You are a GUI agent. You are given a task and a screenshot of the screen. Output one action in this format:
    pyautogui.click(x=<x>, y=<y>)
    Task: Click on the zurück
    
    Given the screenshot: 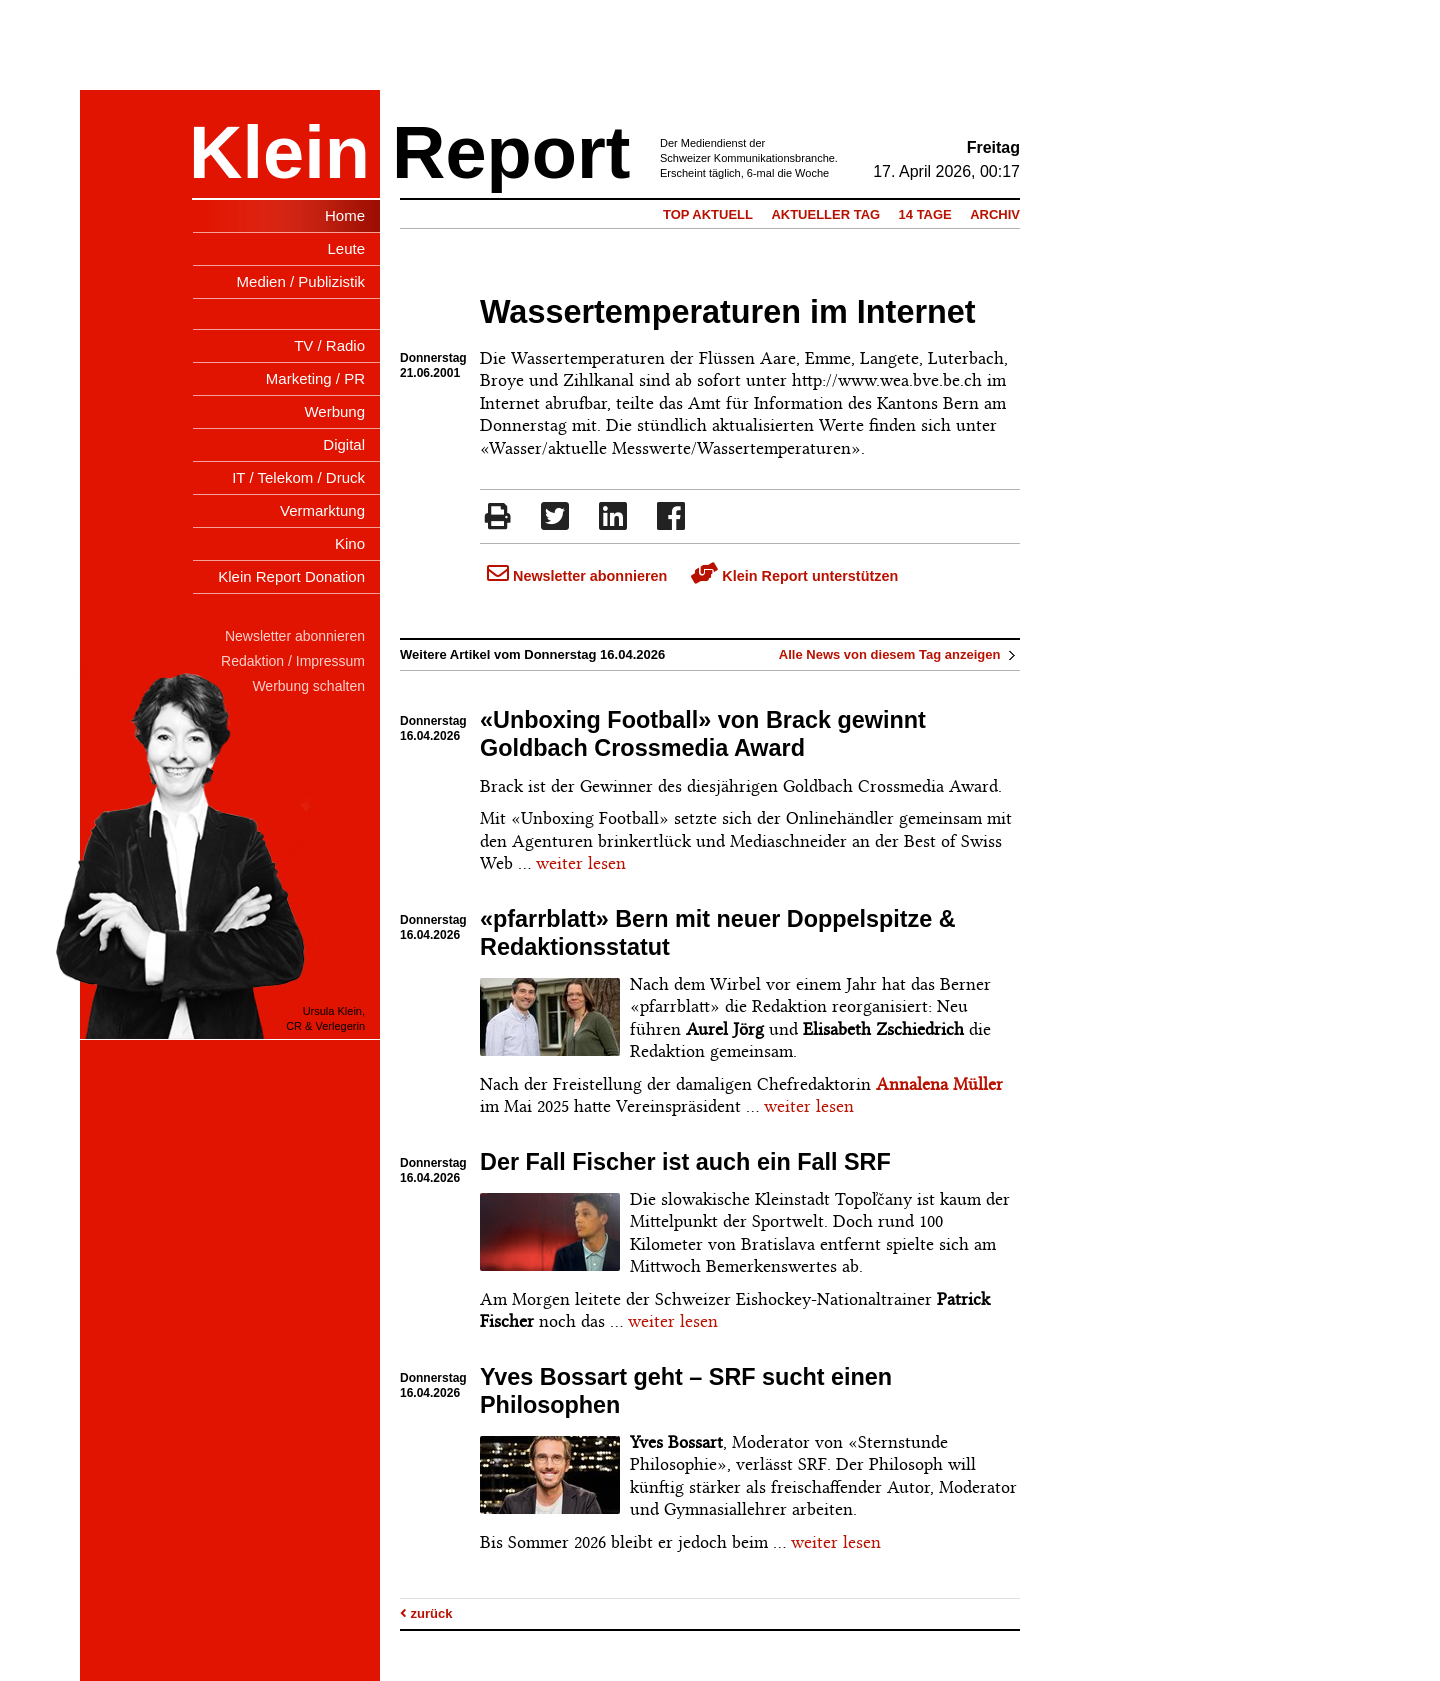 What is the action you would take?
    pyautogui.click(x=426, y=1613)
    